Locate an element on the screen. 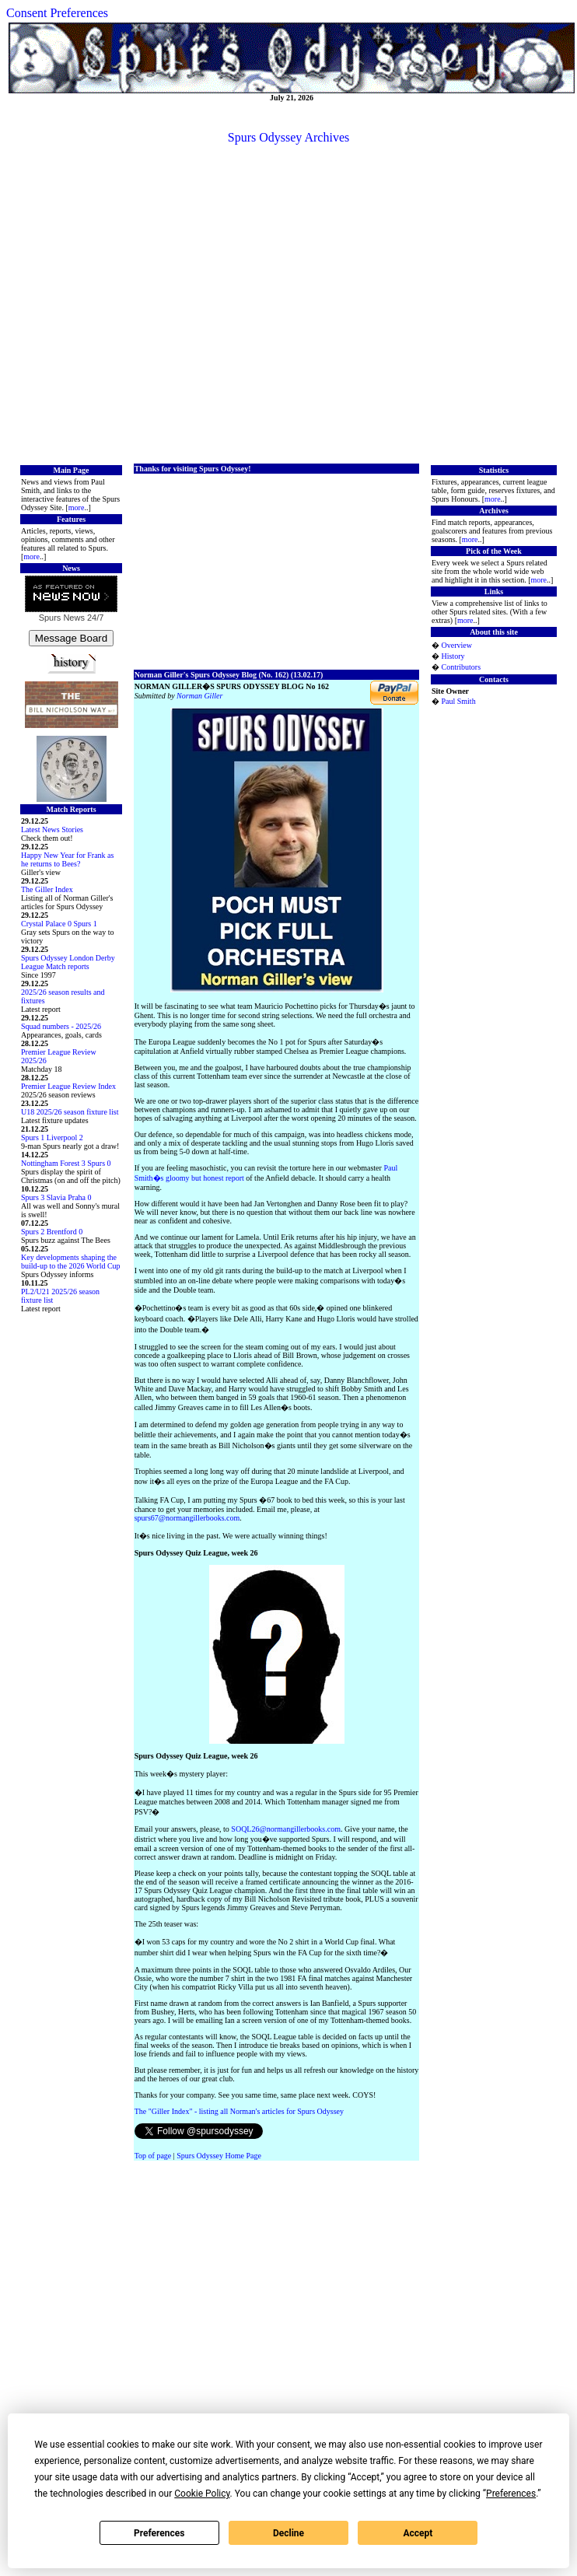 This screenshot has height=2576, width=577. Happy New Year for Frank as he returns to Bees? is located at coordinates (67, 859).